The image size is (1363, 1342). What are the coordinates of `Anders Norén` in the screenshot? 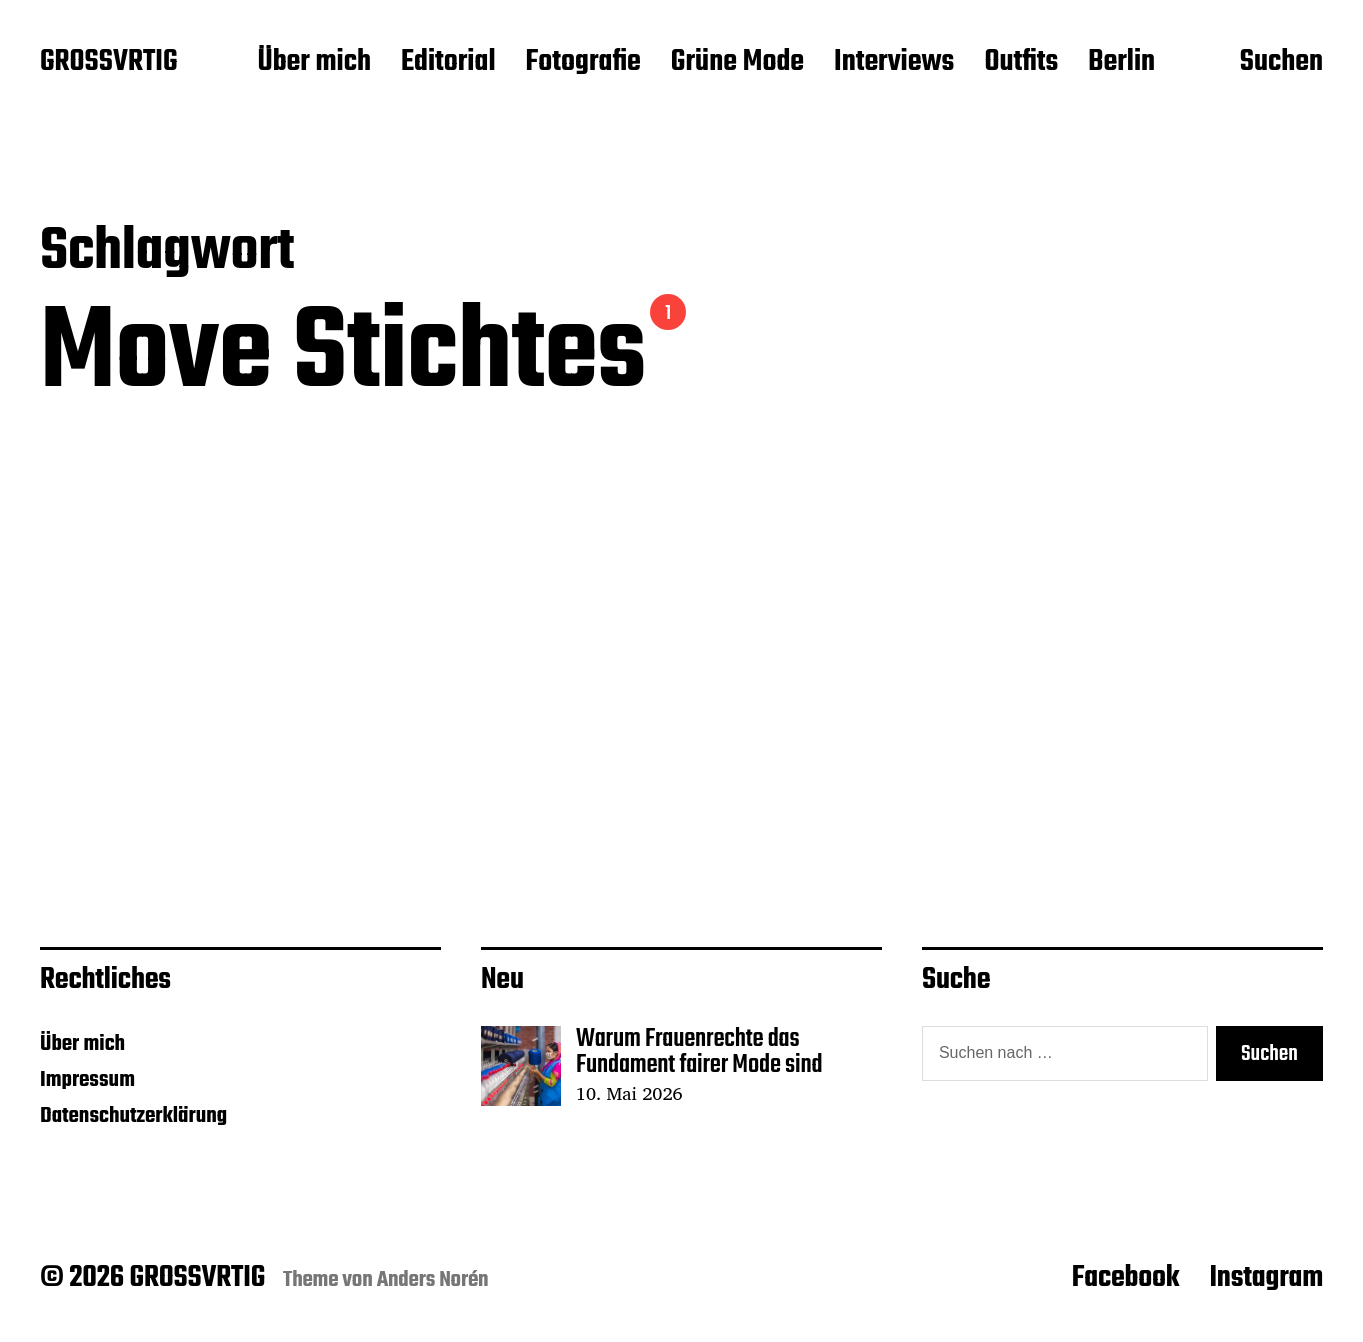 It's located at (433, 1280).